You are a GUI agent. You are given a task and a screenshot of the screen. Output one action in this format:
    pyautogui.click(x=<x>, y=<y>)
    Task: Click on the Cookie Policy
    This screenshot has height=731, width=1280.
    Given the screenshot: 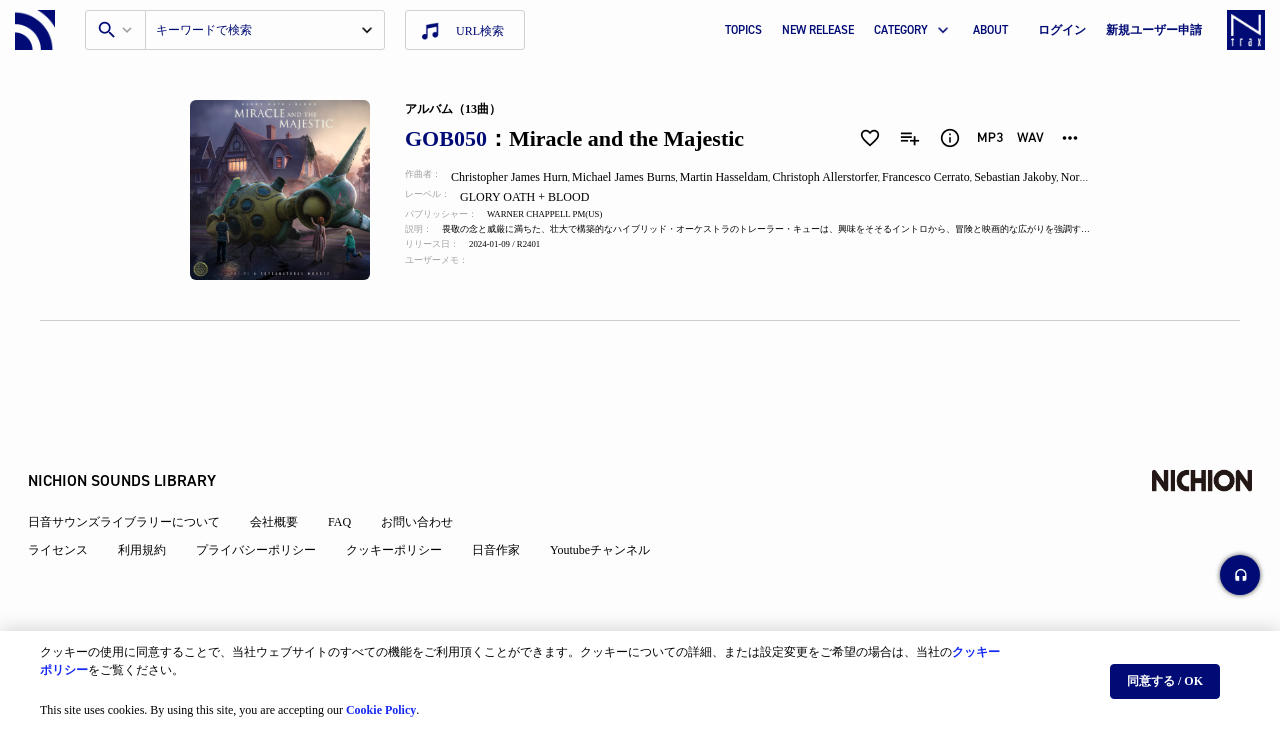 What is the action you would take?
    pyautogui.click(x=381, y=702)
    